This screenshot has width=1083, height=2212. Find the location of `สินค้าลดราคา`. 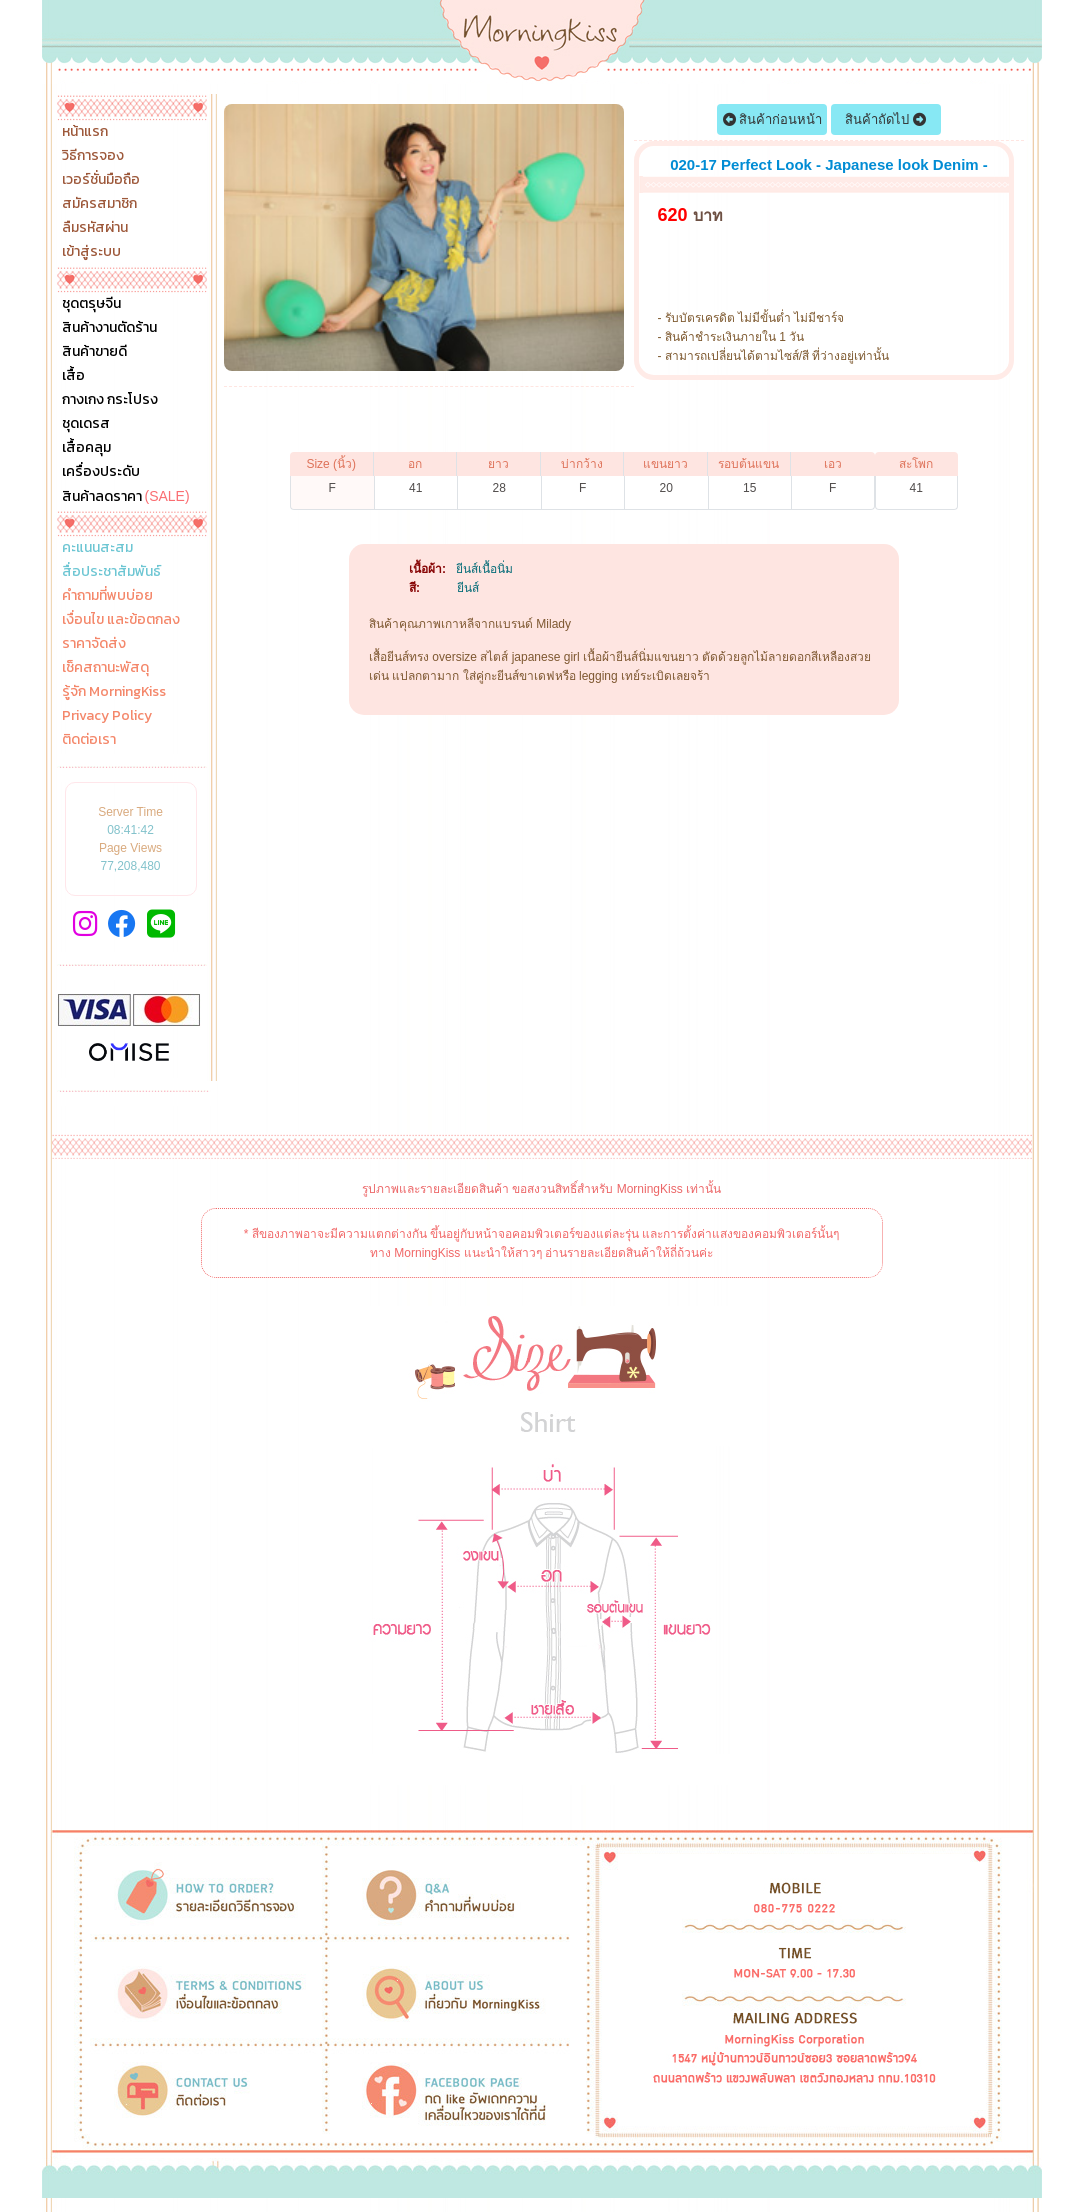

สินค้าลดราคา is located at coordinates (126, 496).